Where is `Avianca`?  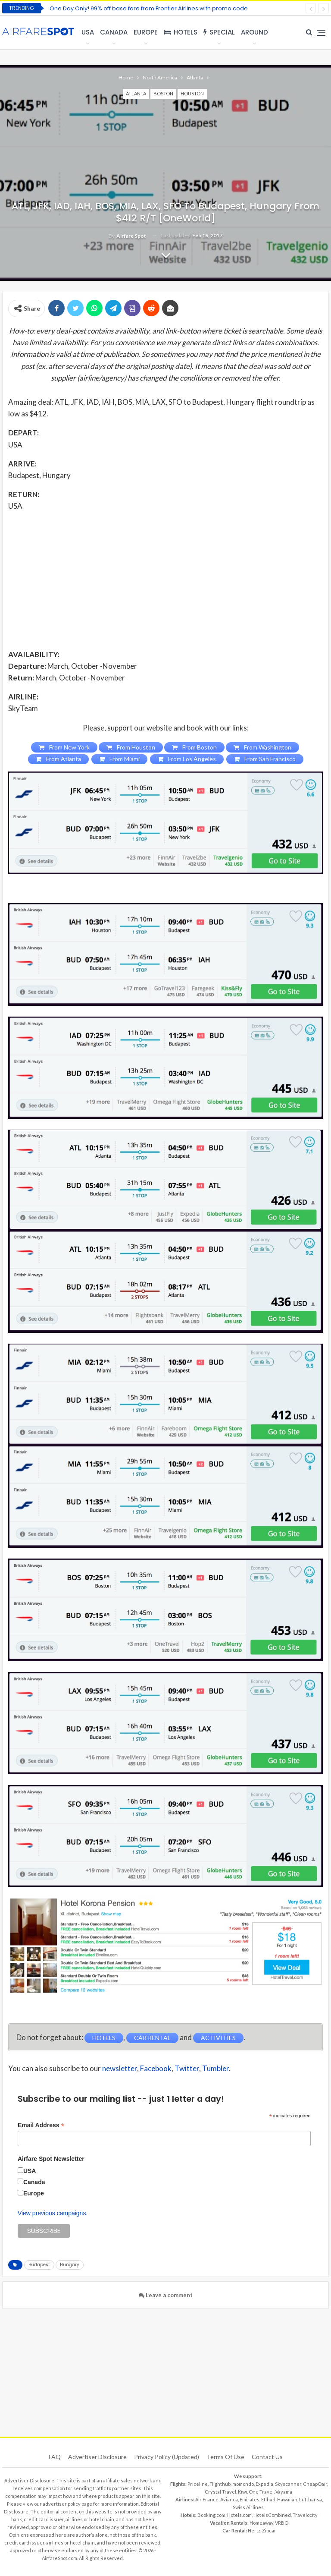 Avianca is located at coordinates (229, 2499).